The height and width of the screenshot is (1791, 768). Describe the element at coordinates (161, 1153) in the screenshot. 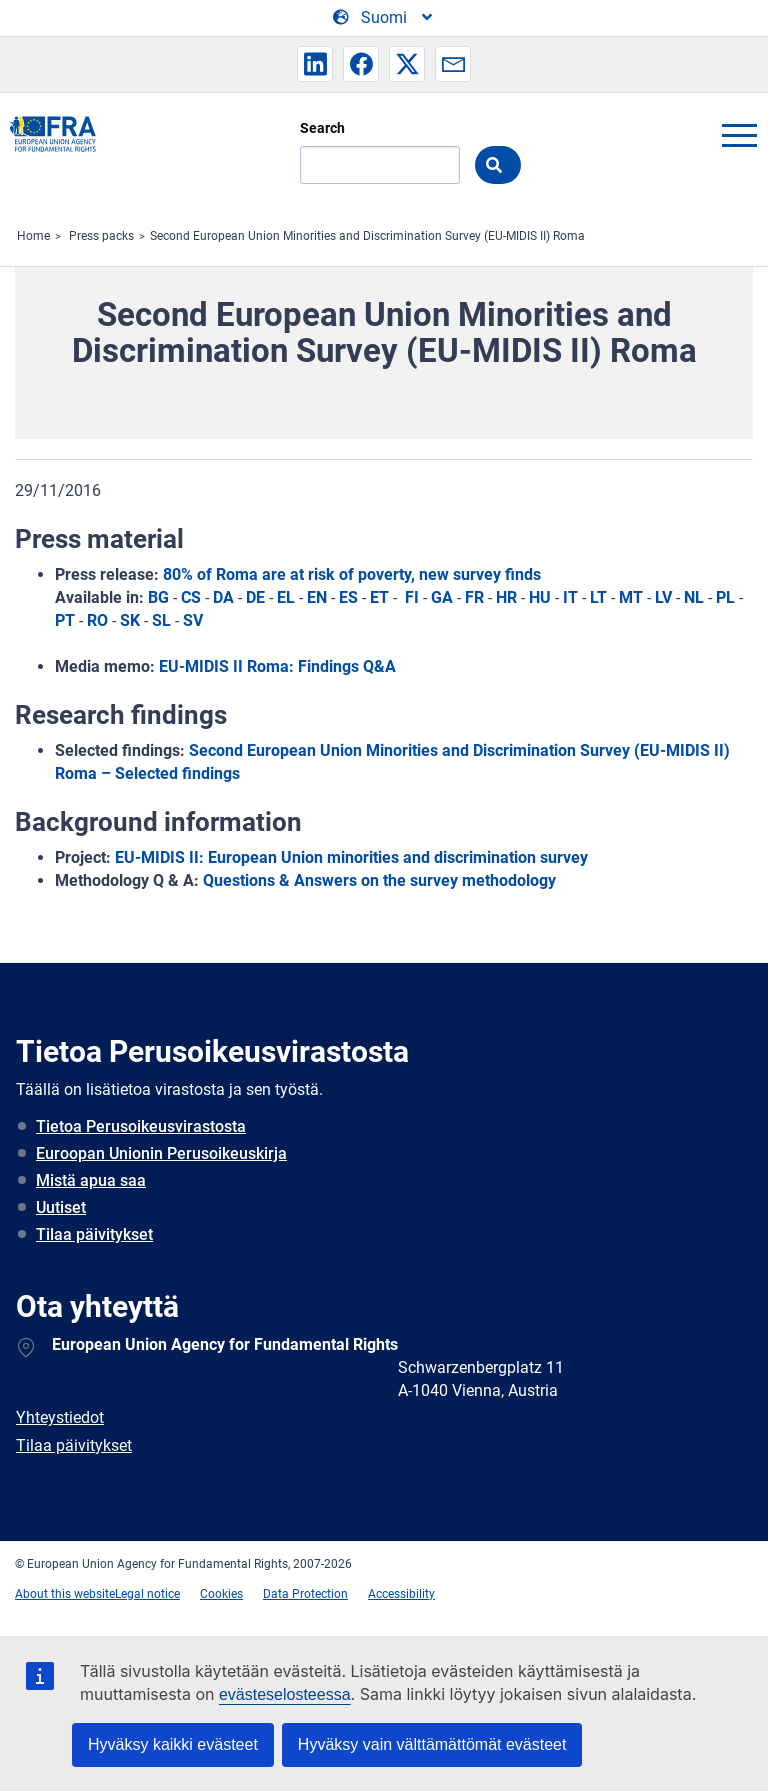

I see `Euroopan Unionin Perusoikeuskirja` at that location.